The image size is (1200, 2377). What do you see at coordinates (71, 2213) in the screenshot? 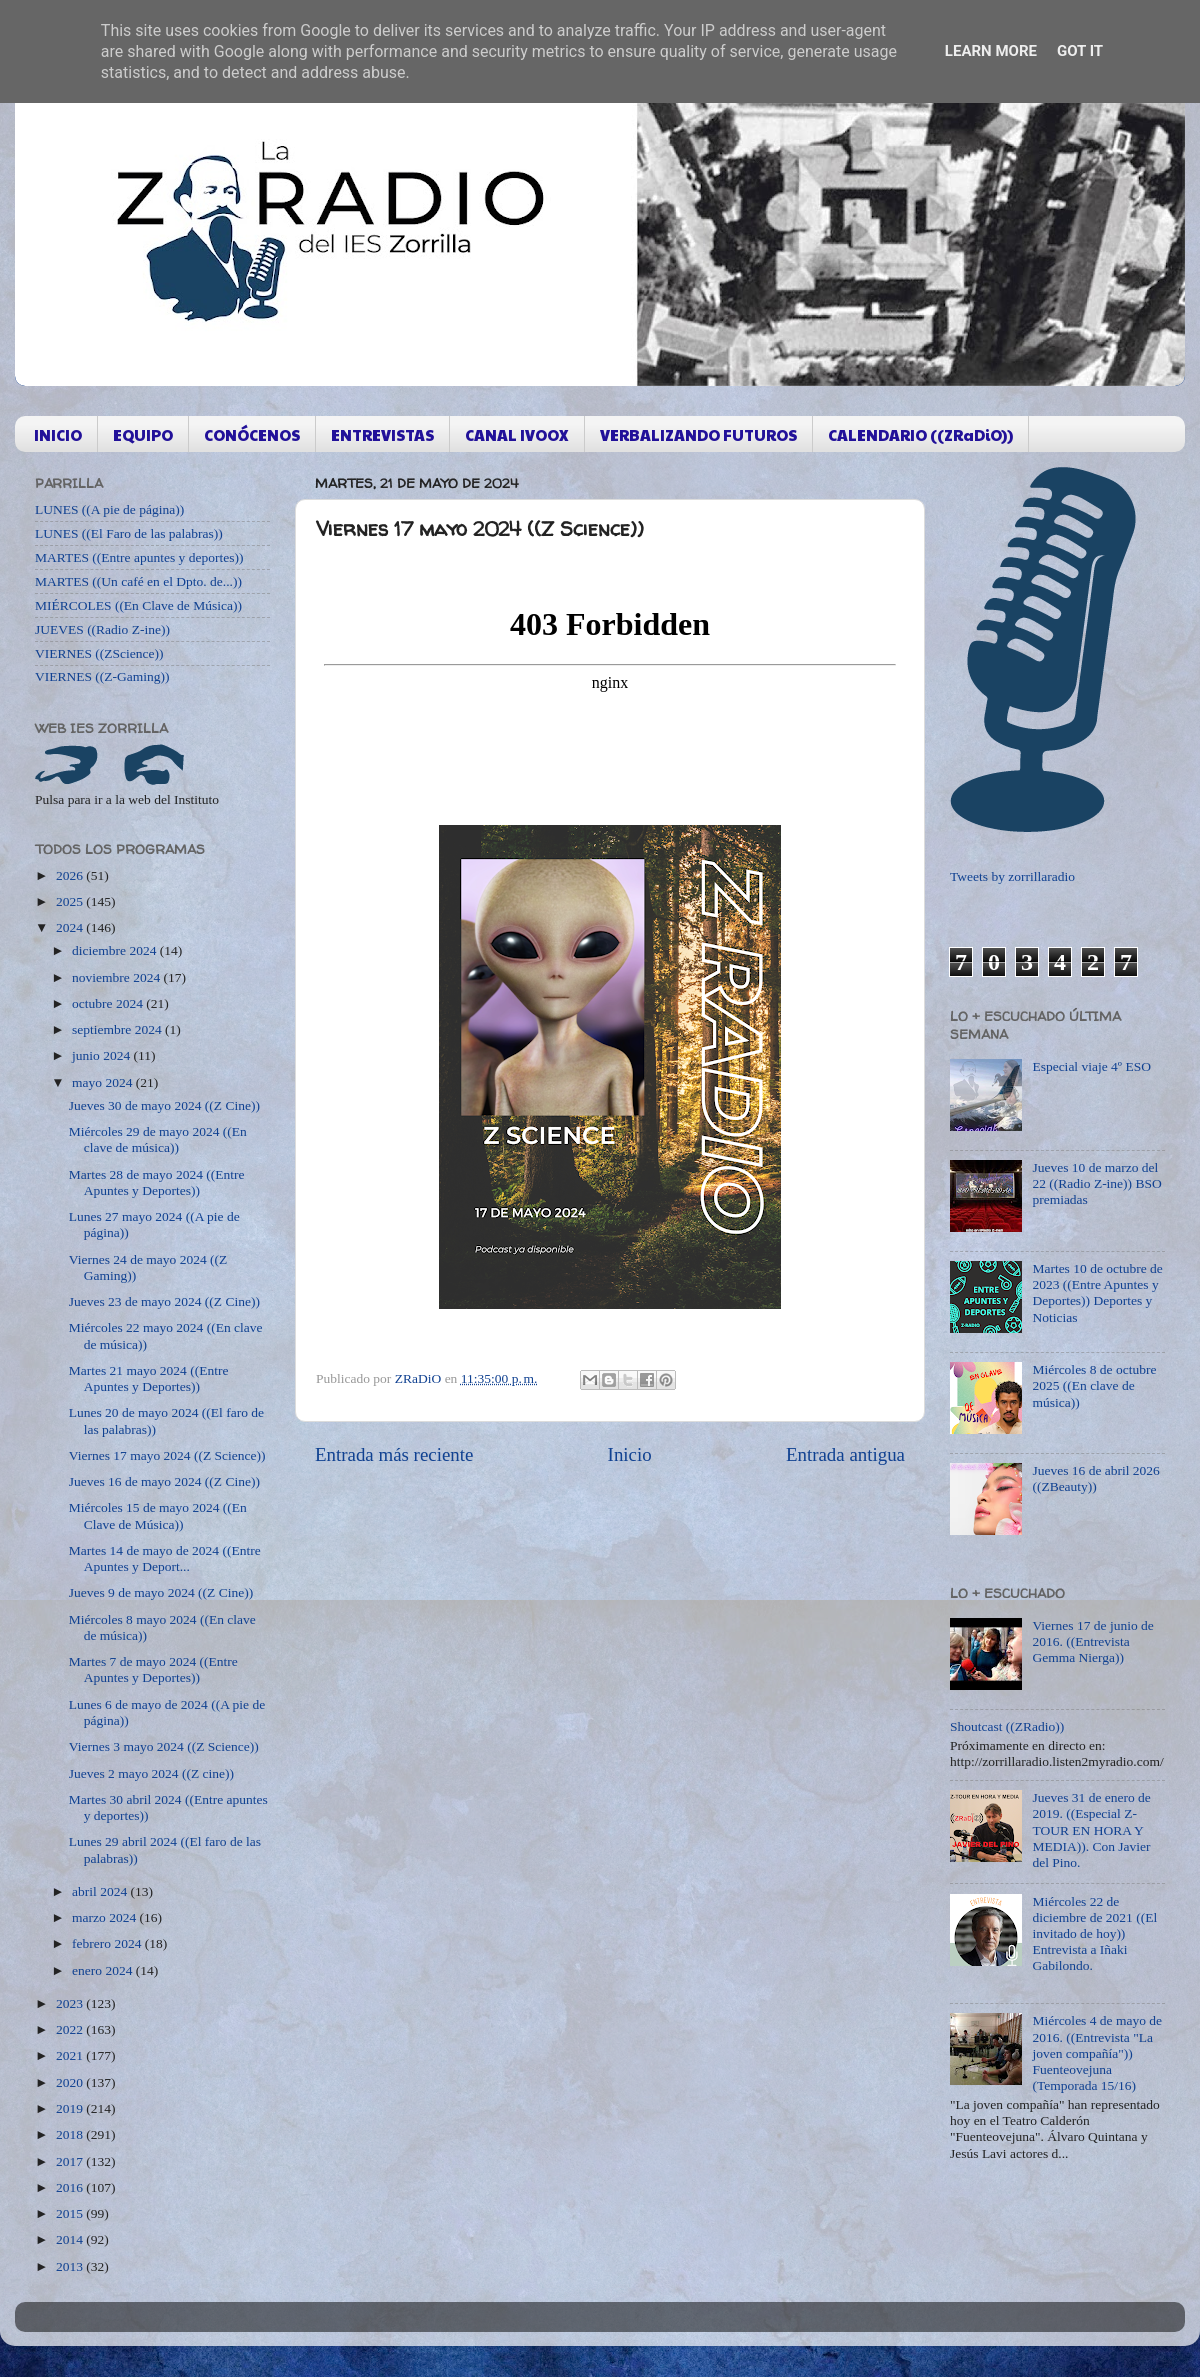
I see `2015` at bounding box center [71, 2213].